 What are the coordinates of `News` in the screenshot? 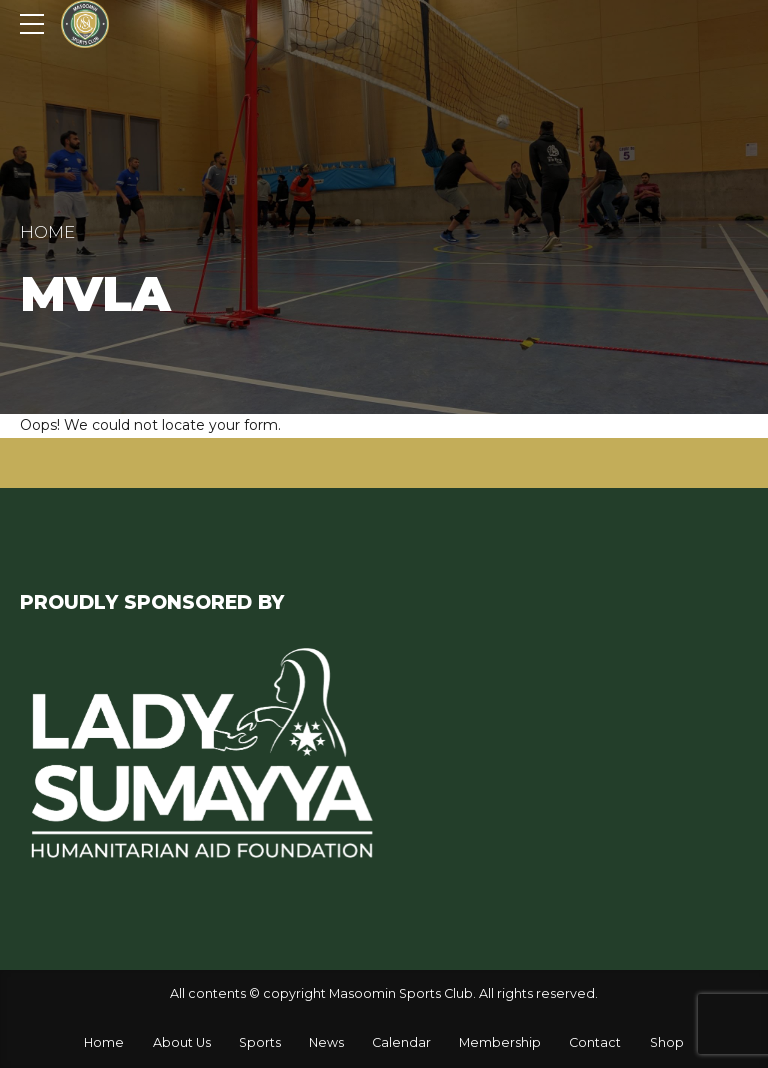 It's located at (326, 1042).